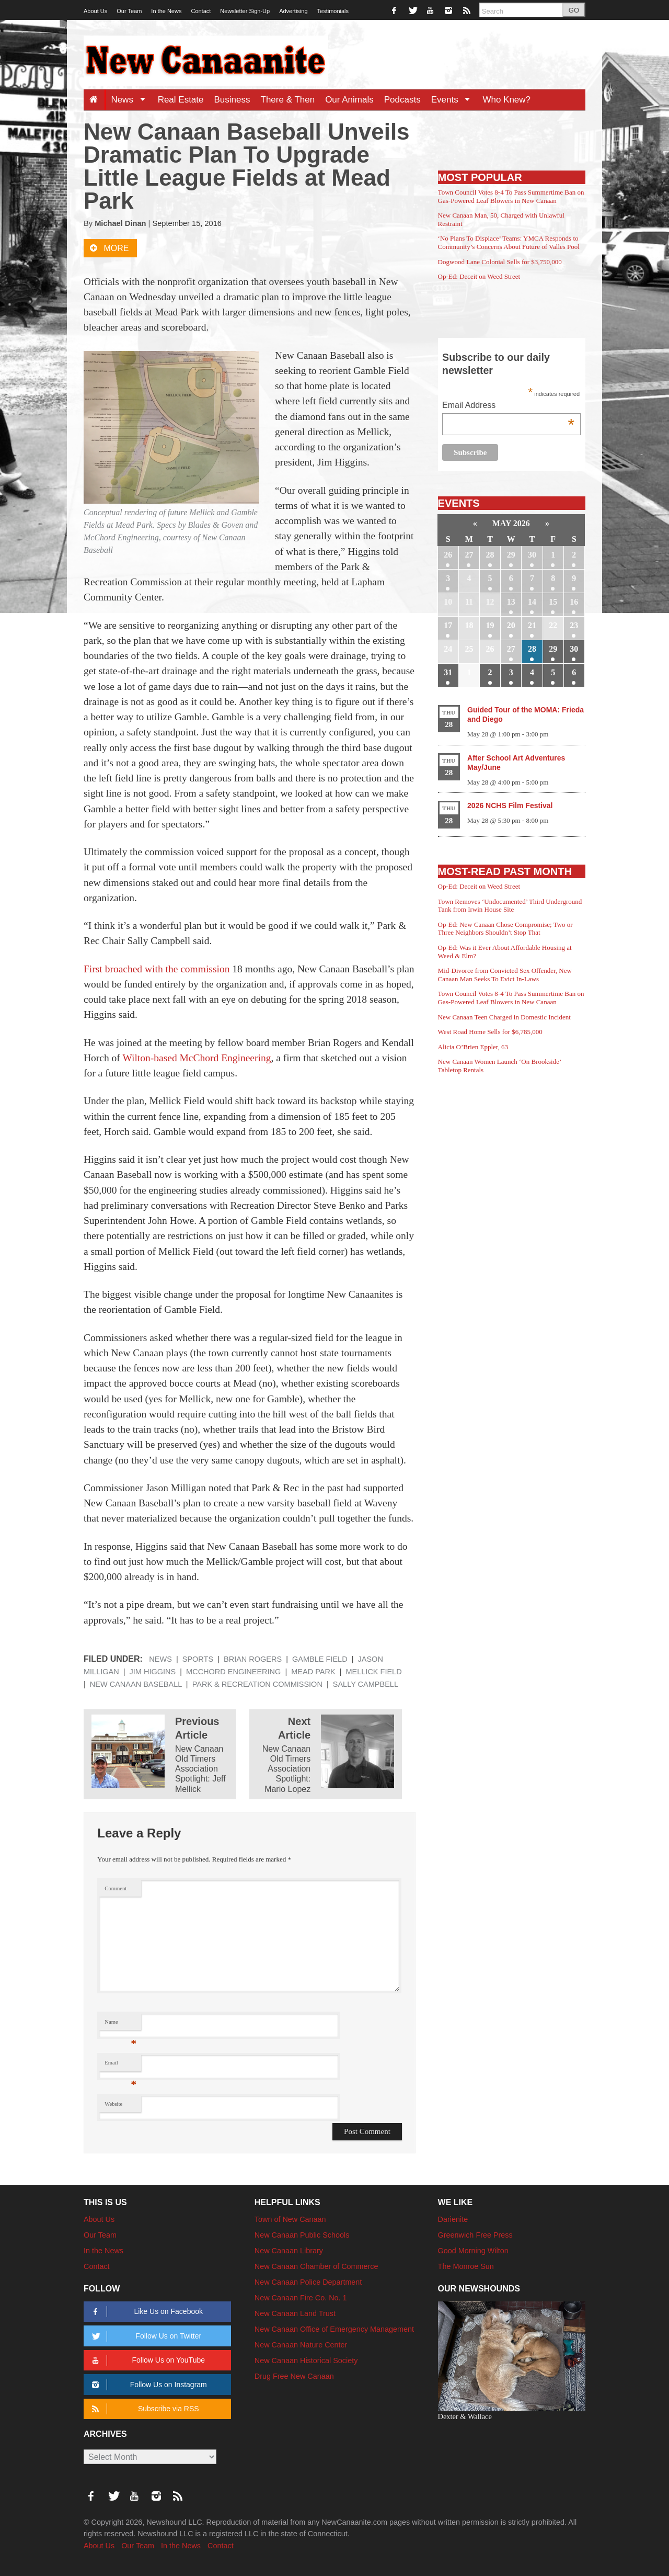 The height and width of the screenshot is (2576, 669). I want to click on 31, so click(448, 672).